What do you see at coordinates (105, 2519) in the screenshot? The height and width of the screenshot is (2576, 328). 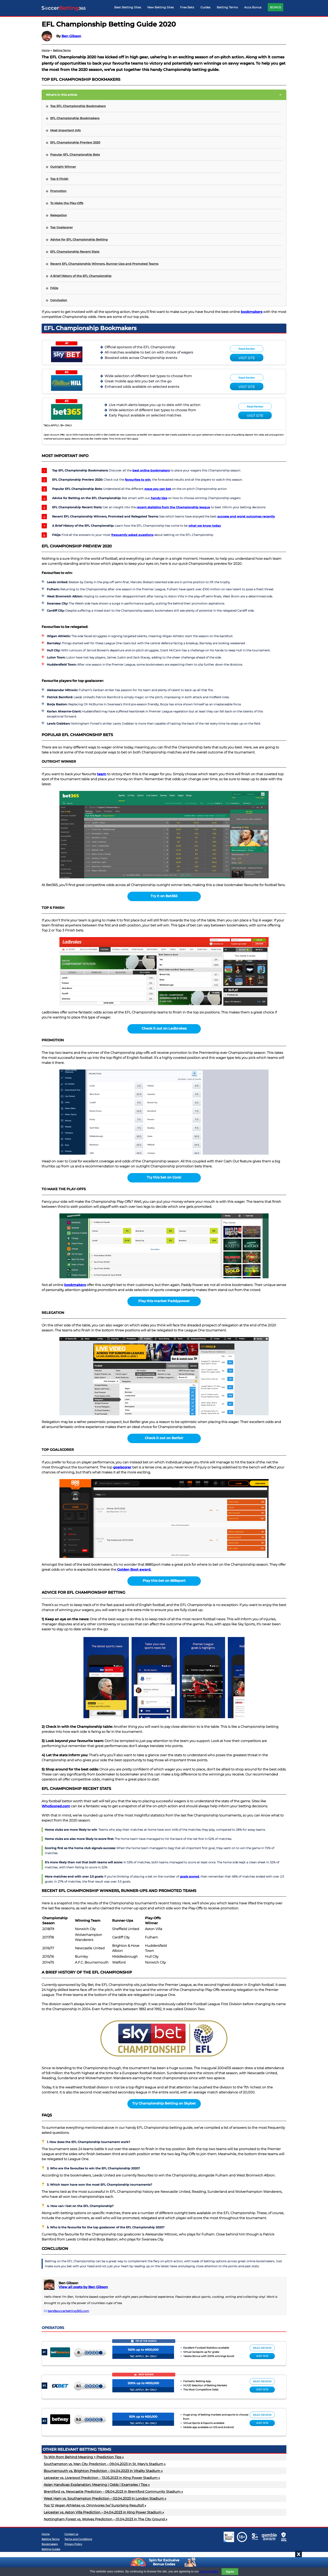 I see `Nottingham Forest vs. Wolves Prediction – 01.04.2023 in The City Ground »` at bounding box center [105, 2519].